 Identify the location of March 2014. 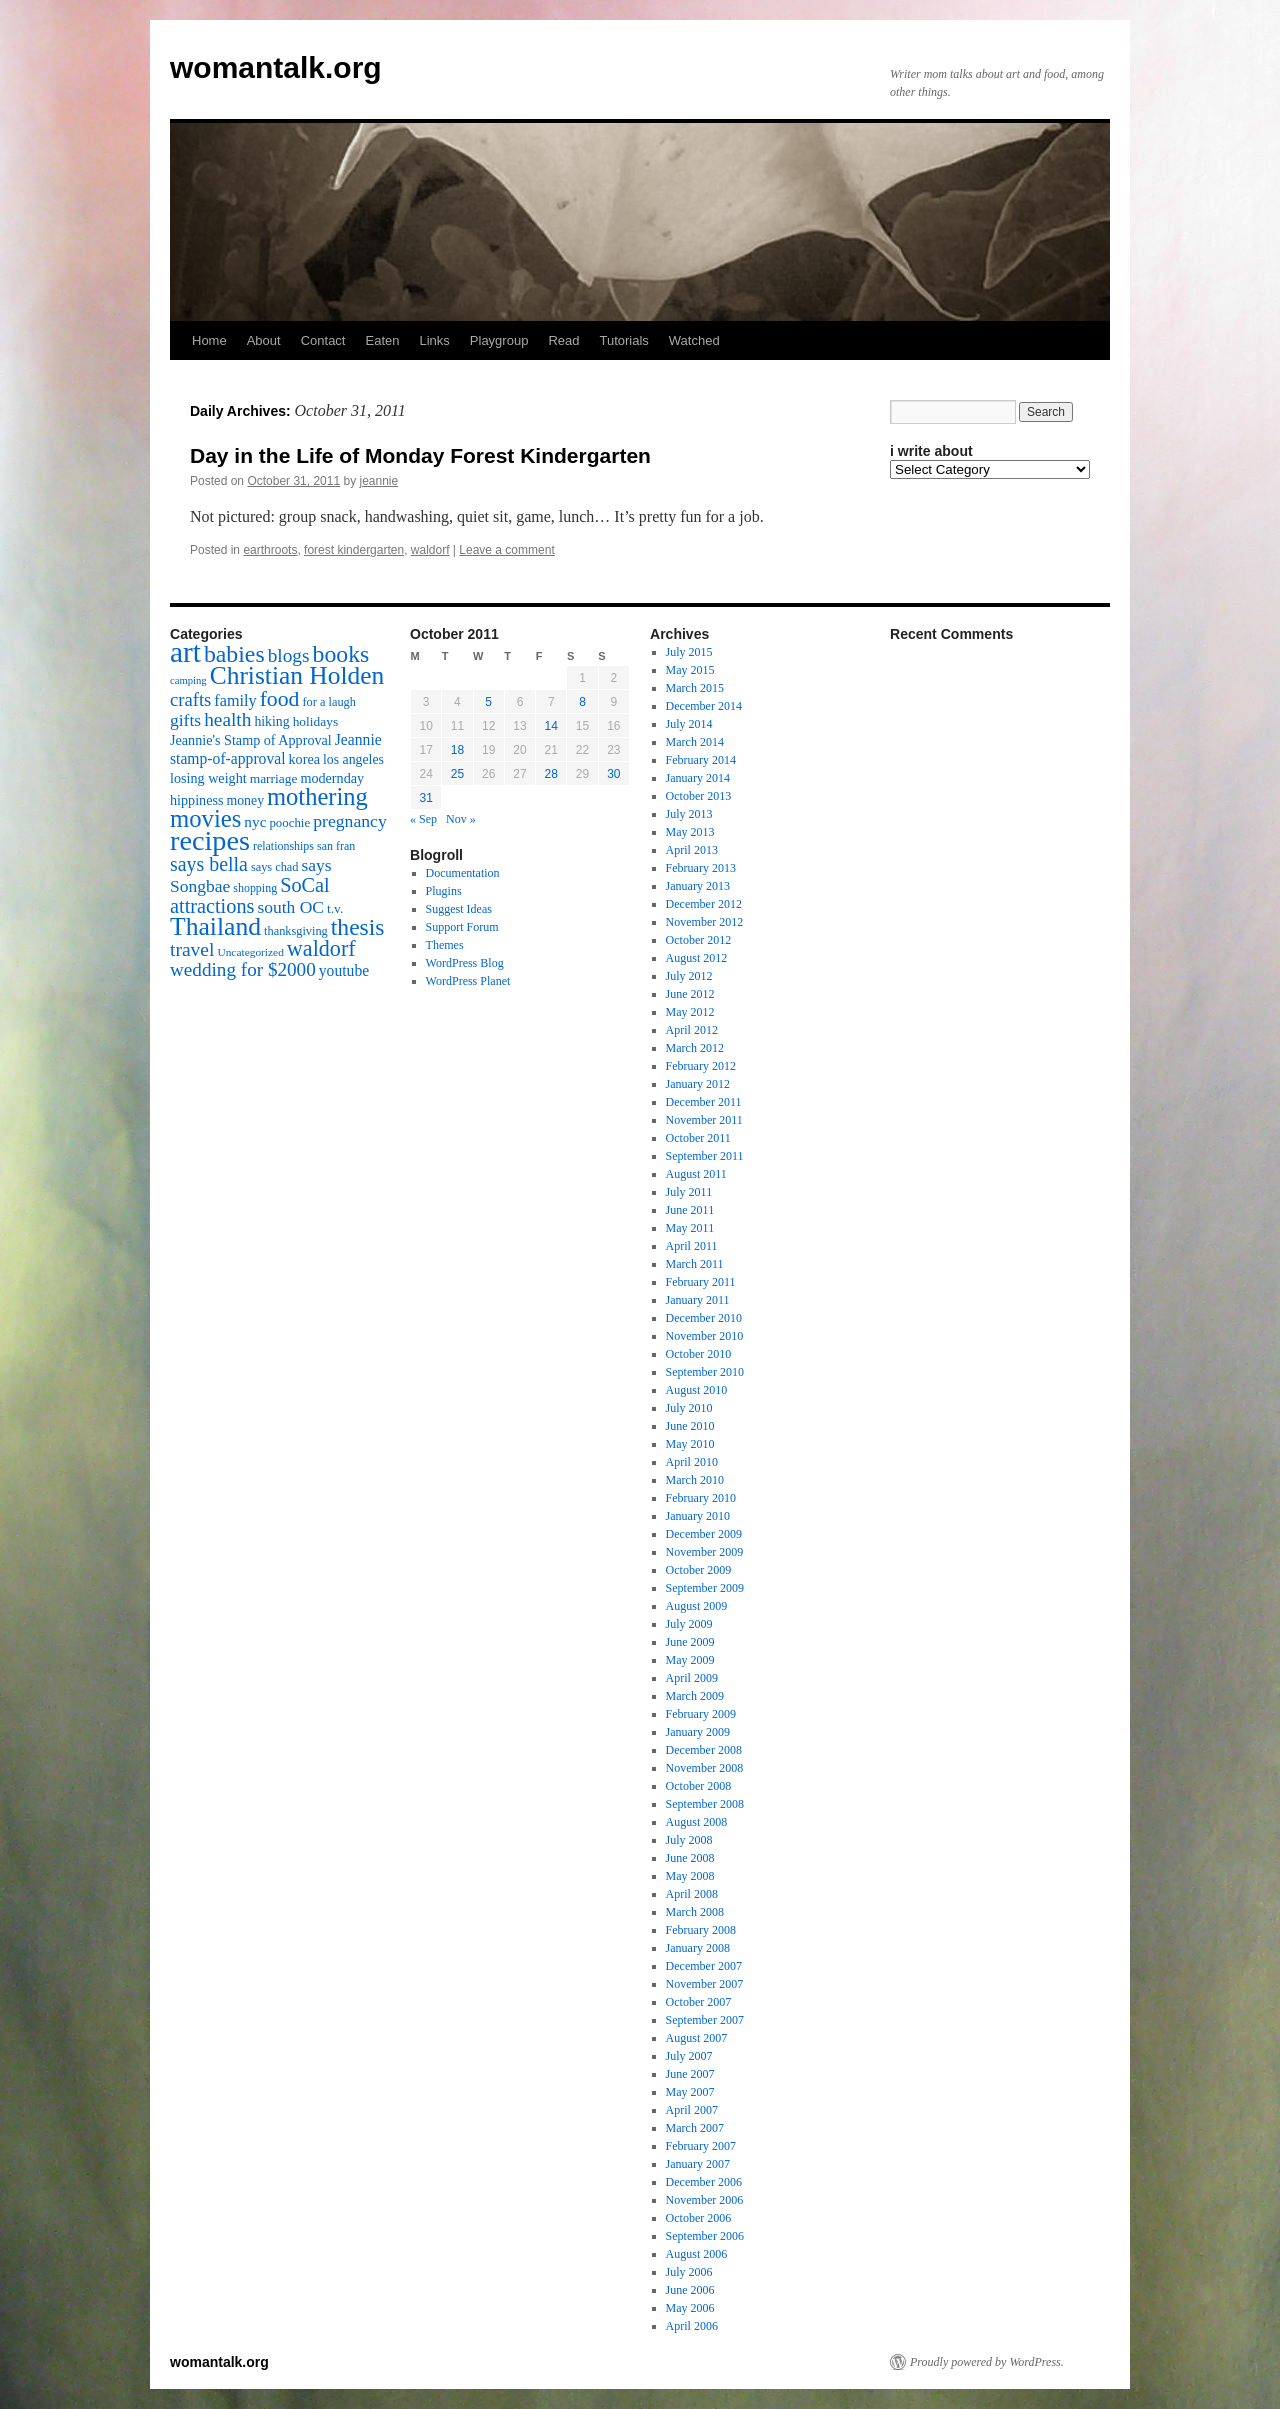
(695, 742).